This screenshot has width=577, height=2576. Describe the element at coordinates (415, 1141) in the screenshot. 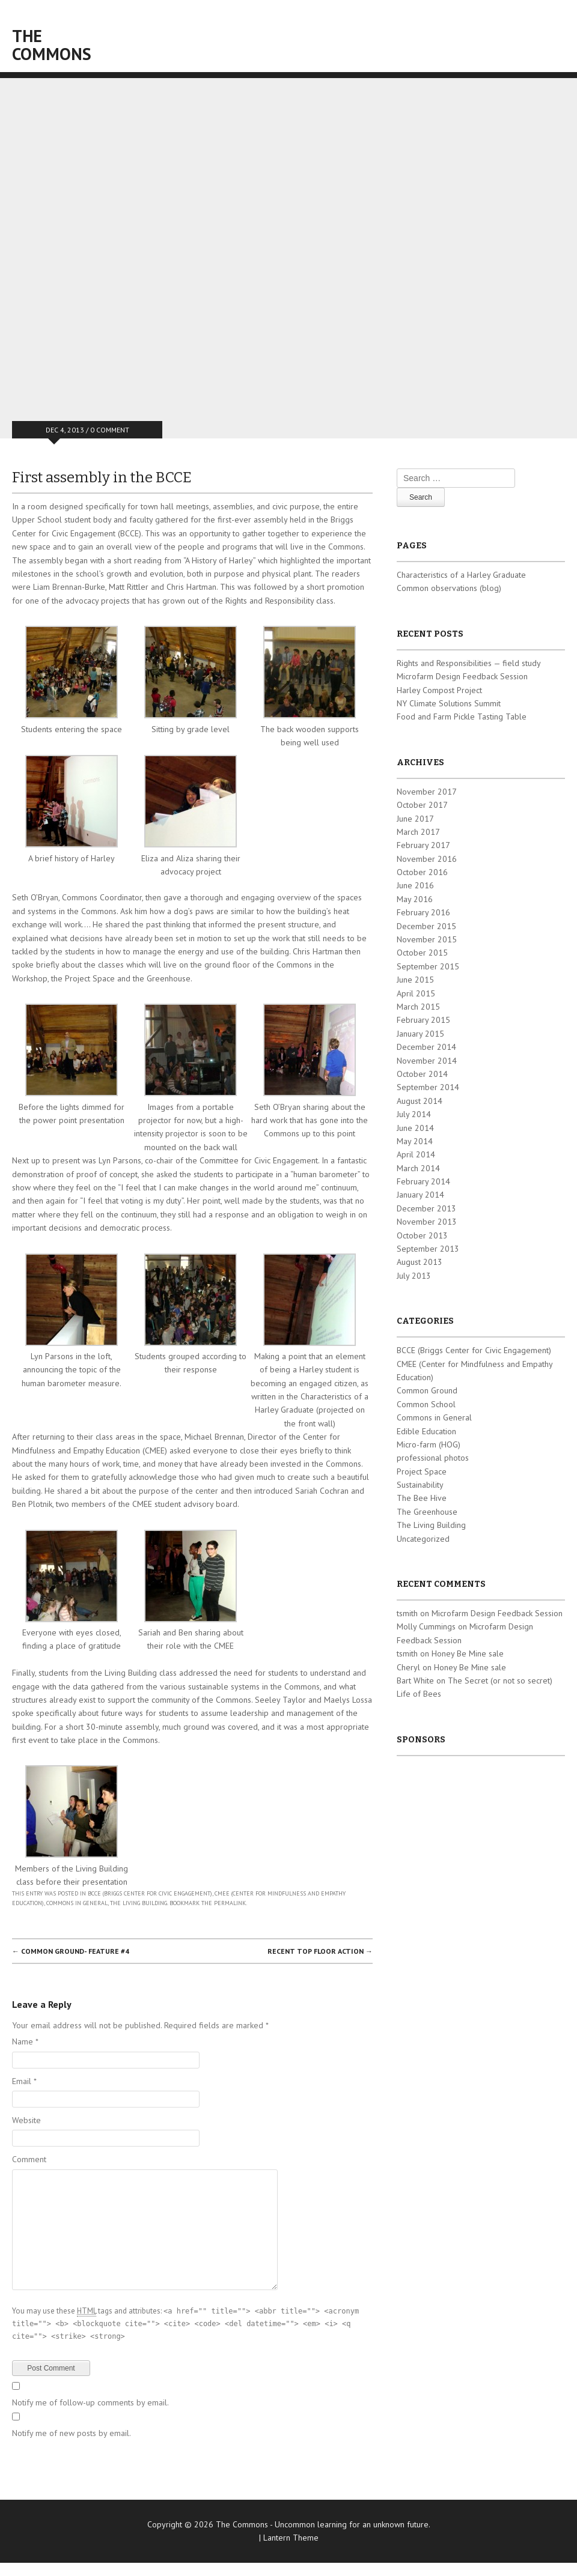

I see `May 2014` at that location.